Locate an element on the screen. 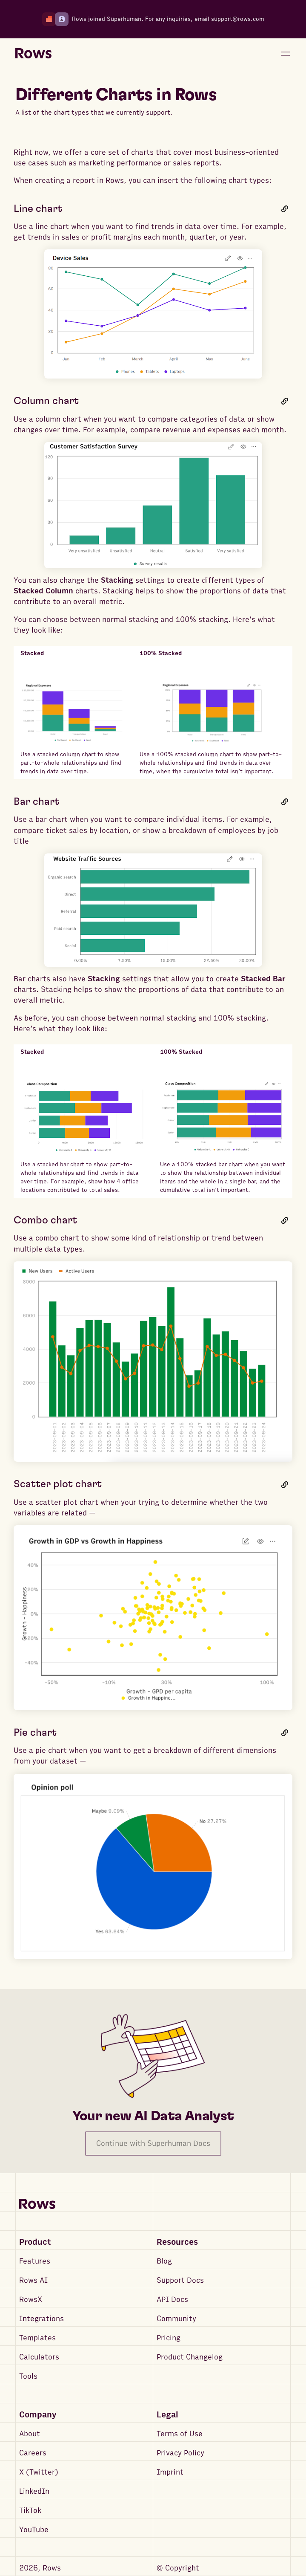 The image size is (306, 2576). Community is located at coordinates (176, 2318).